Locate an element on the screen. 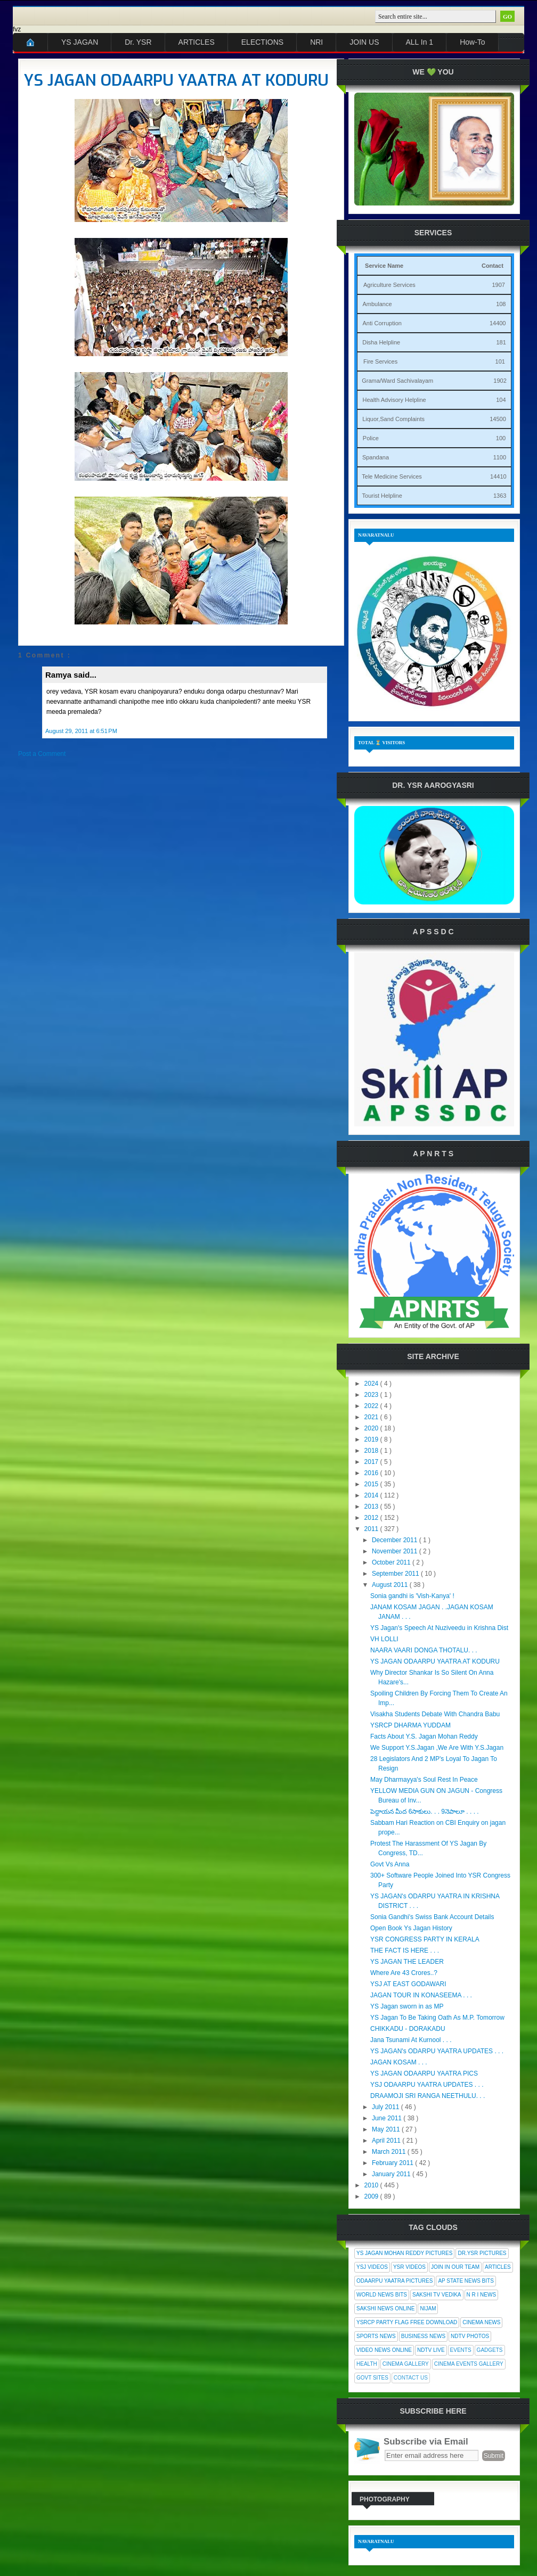  JOIN US is located at coordinates (364, 42).